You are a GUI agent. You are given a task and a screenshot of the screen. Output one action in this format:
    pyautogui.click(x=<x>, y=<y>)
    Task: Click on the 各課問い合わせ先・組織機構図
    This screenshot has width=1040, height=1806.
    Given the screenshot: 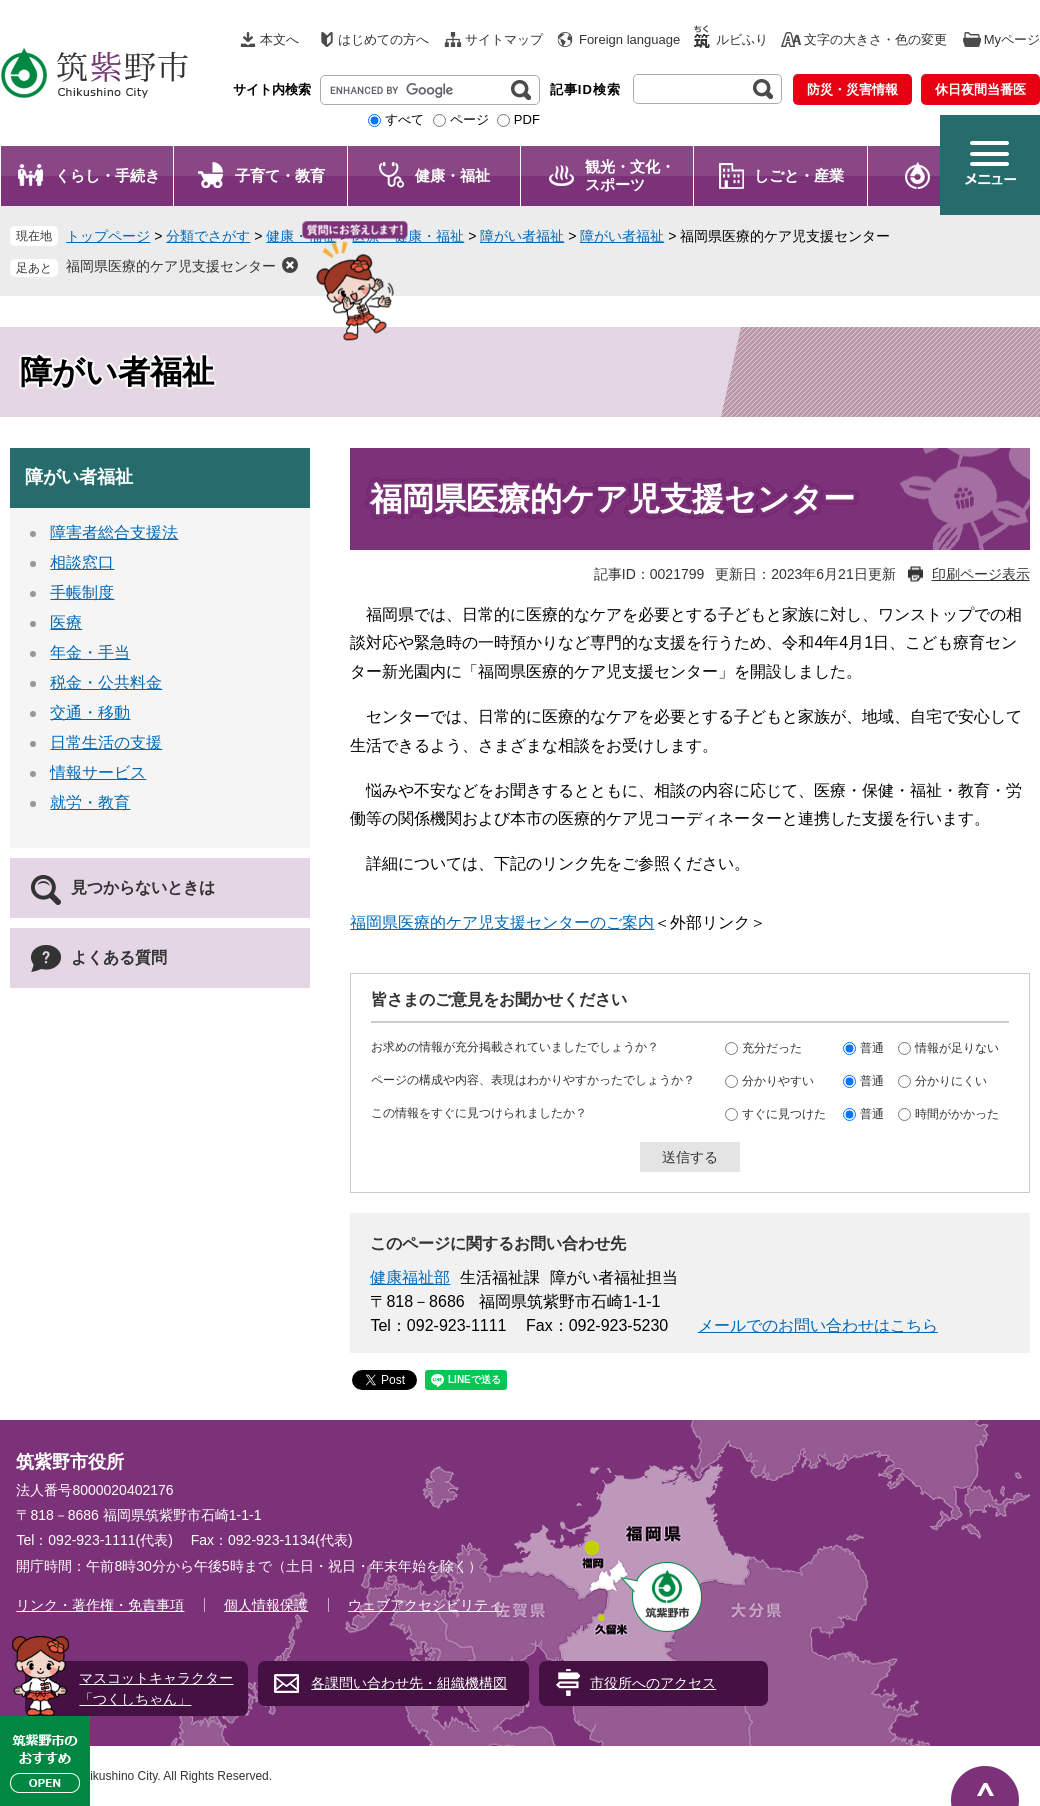 What is the action you would take?
    pyautogui.click(x=409, y=1683)
    